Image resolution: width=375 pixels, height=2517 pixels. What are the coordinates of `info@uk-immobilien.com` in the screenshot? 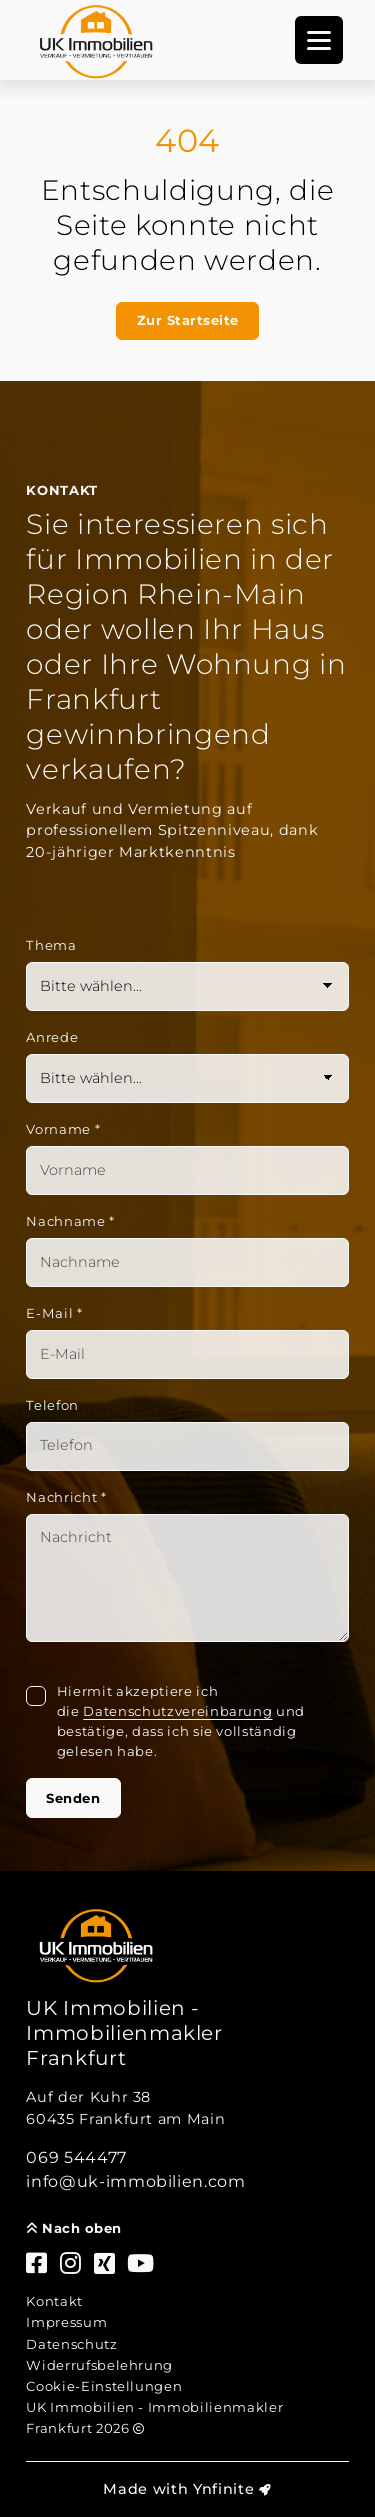 It's located at (136, 2181).